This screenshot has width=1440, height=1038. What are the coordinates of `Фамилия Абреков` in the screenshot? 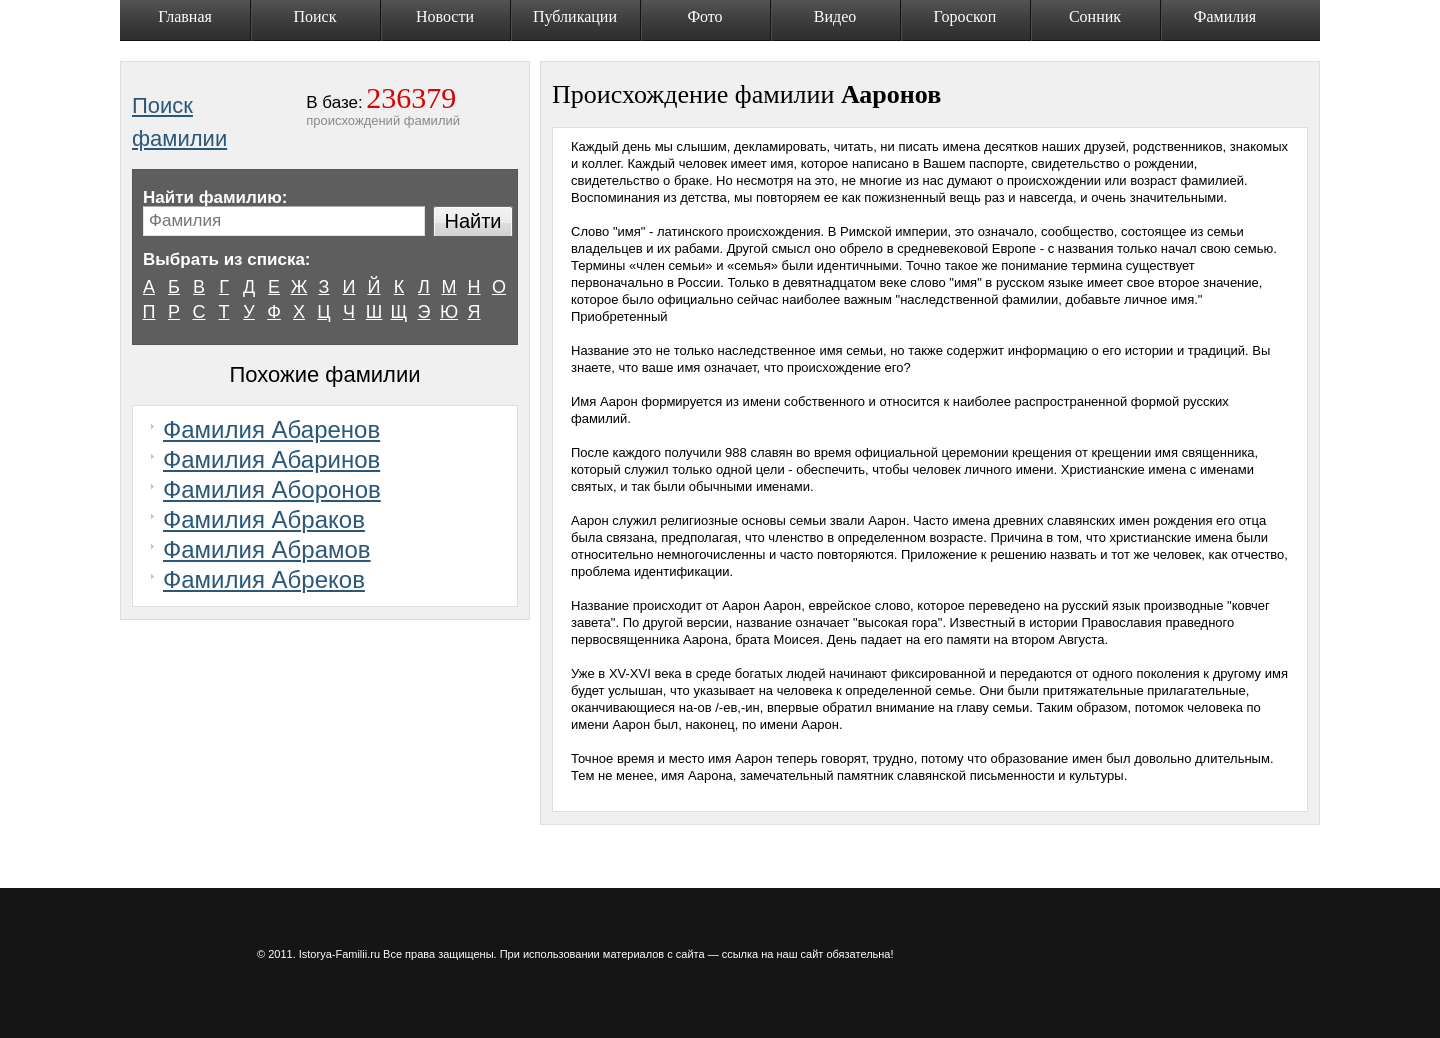 It's located at (264, 579).